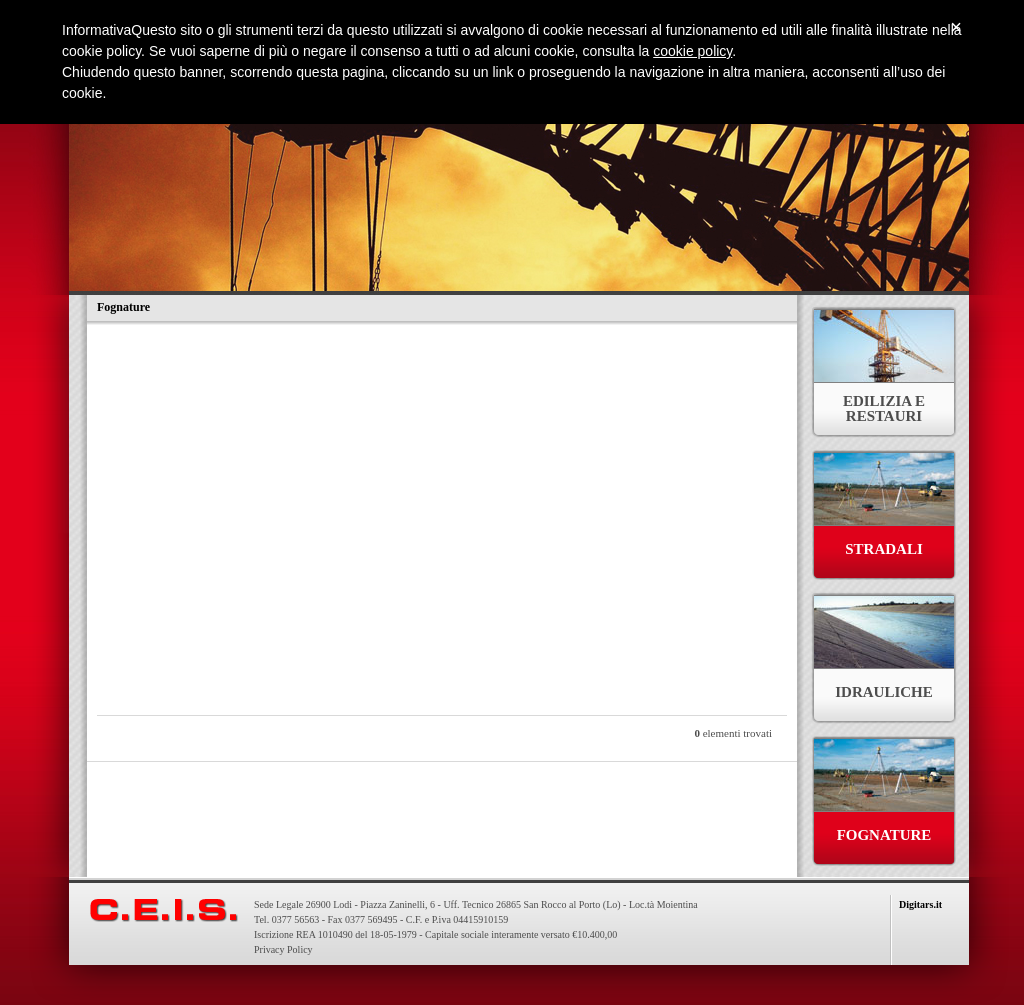 The height and width of the screenshot is (1005, 1024). Describe the element at coordinates (692, 51) in the screenshot. I see `cookie policy` at that location.